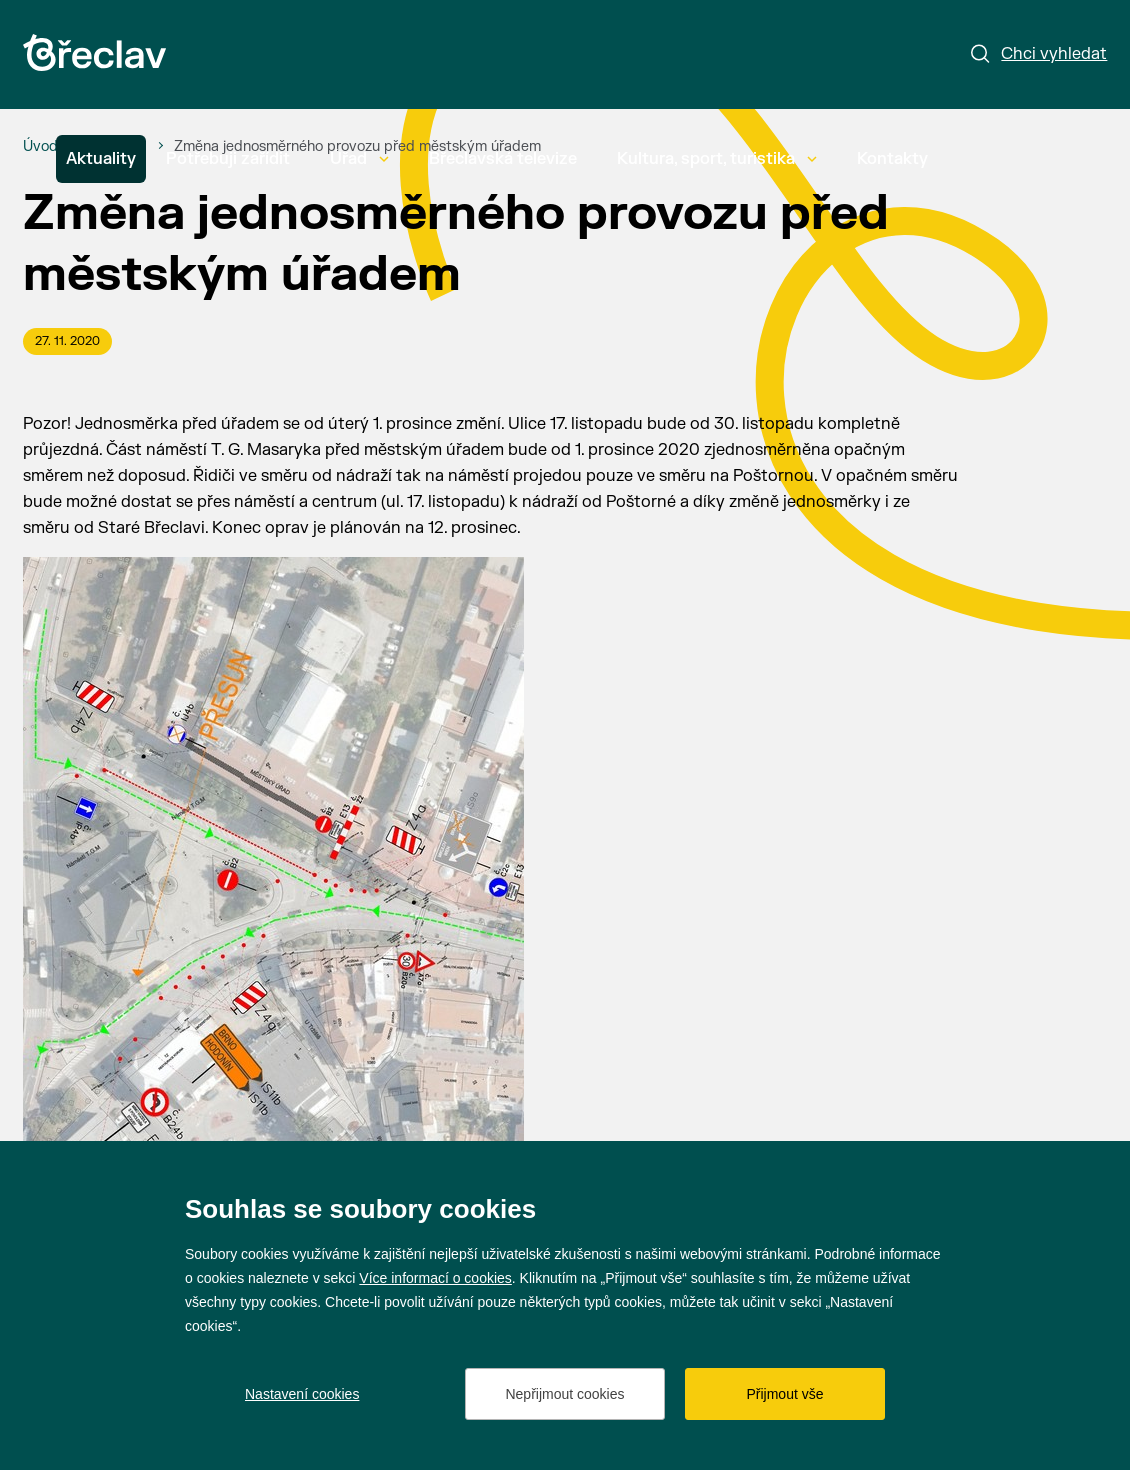  I want to click on Aktuality, so click(101, 159).